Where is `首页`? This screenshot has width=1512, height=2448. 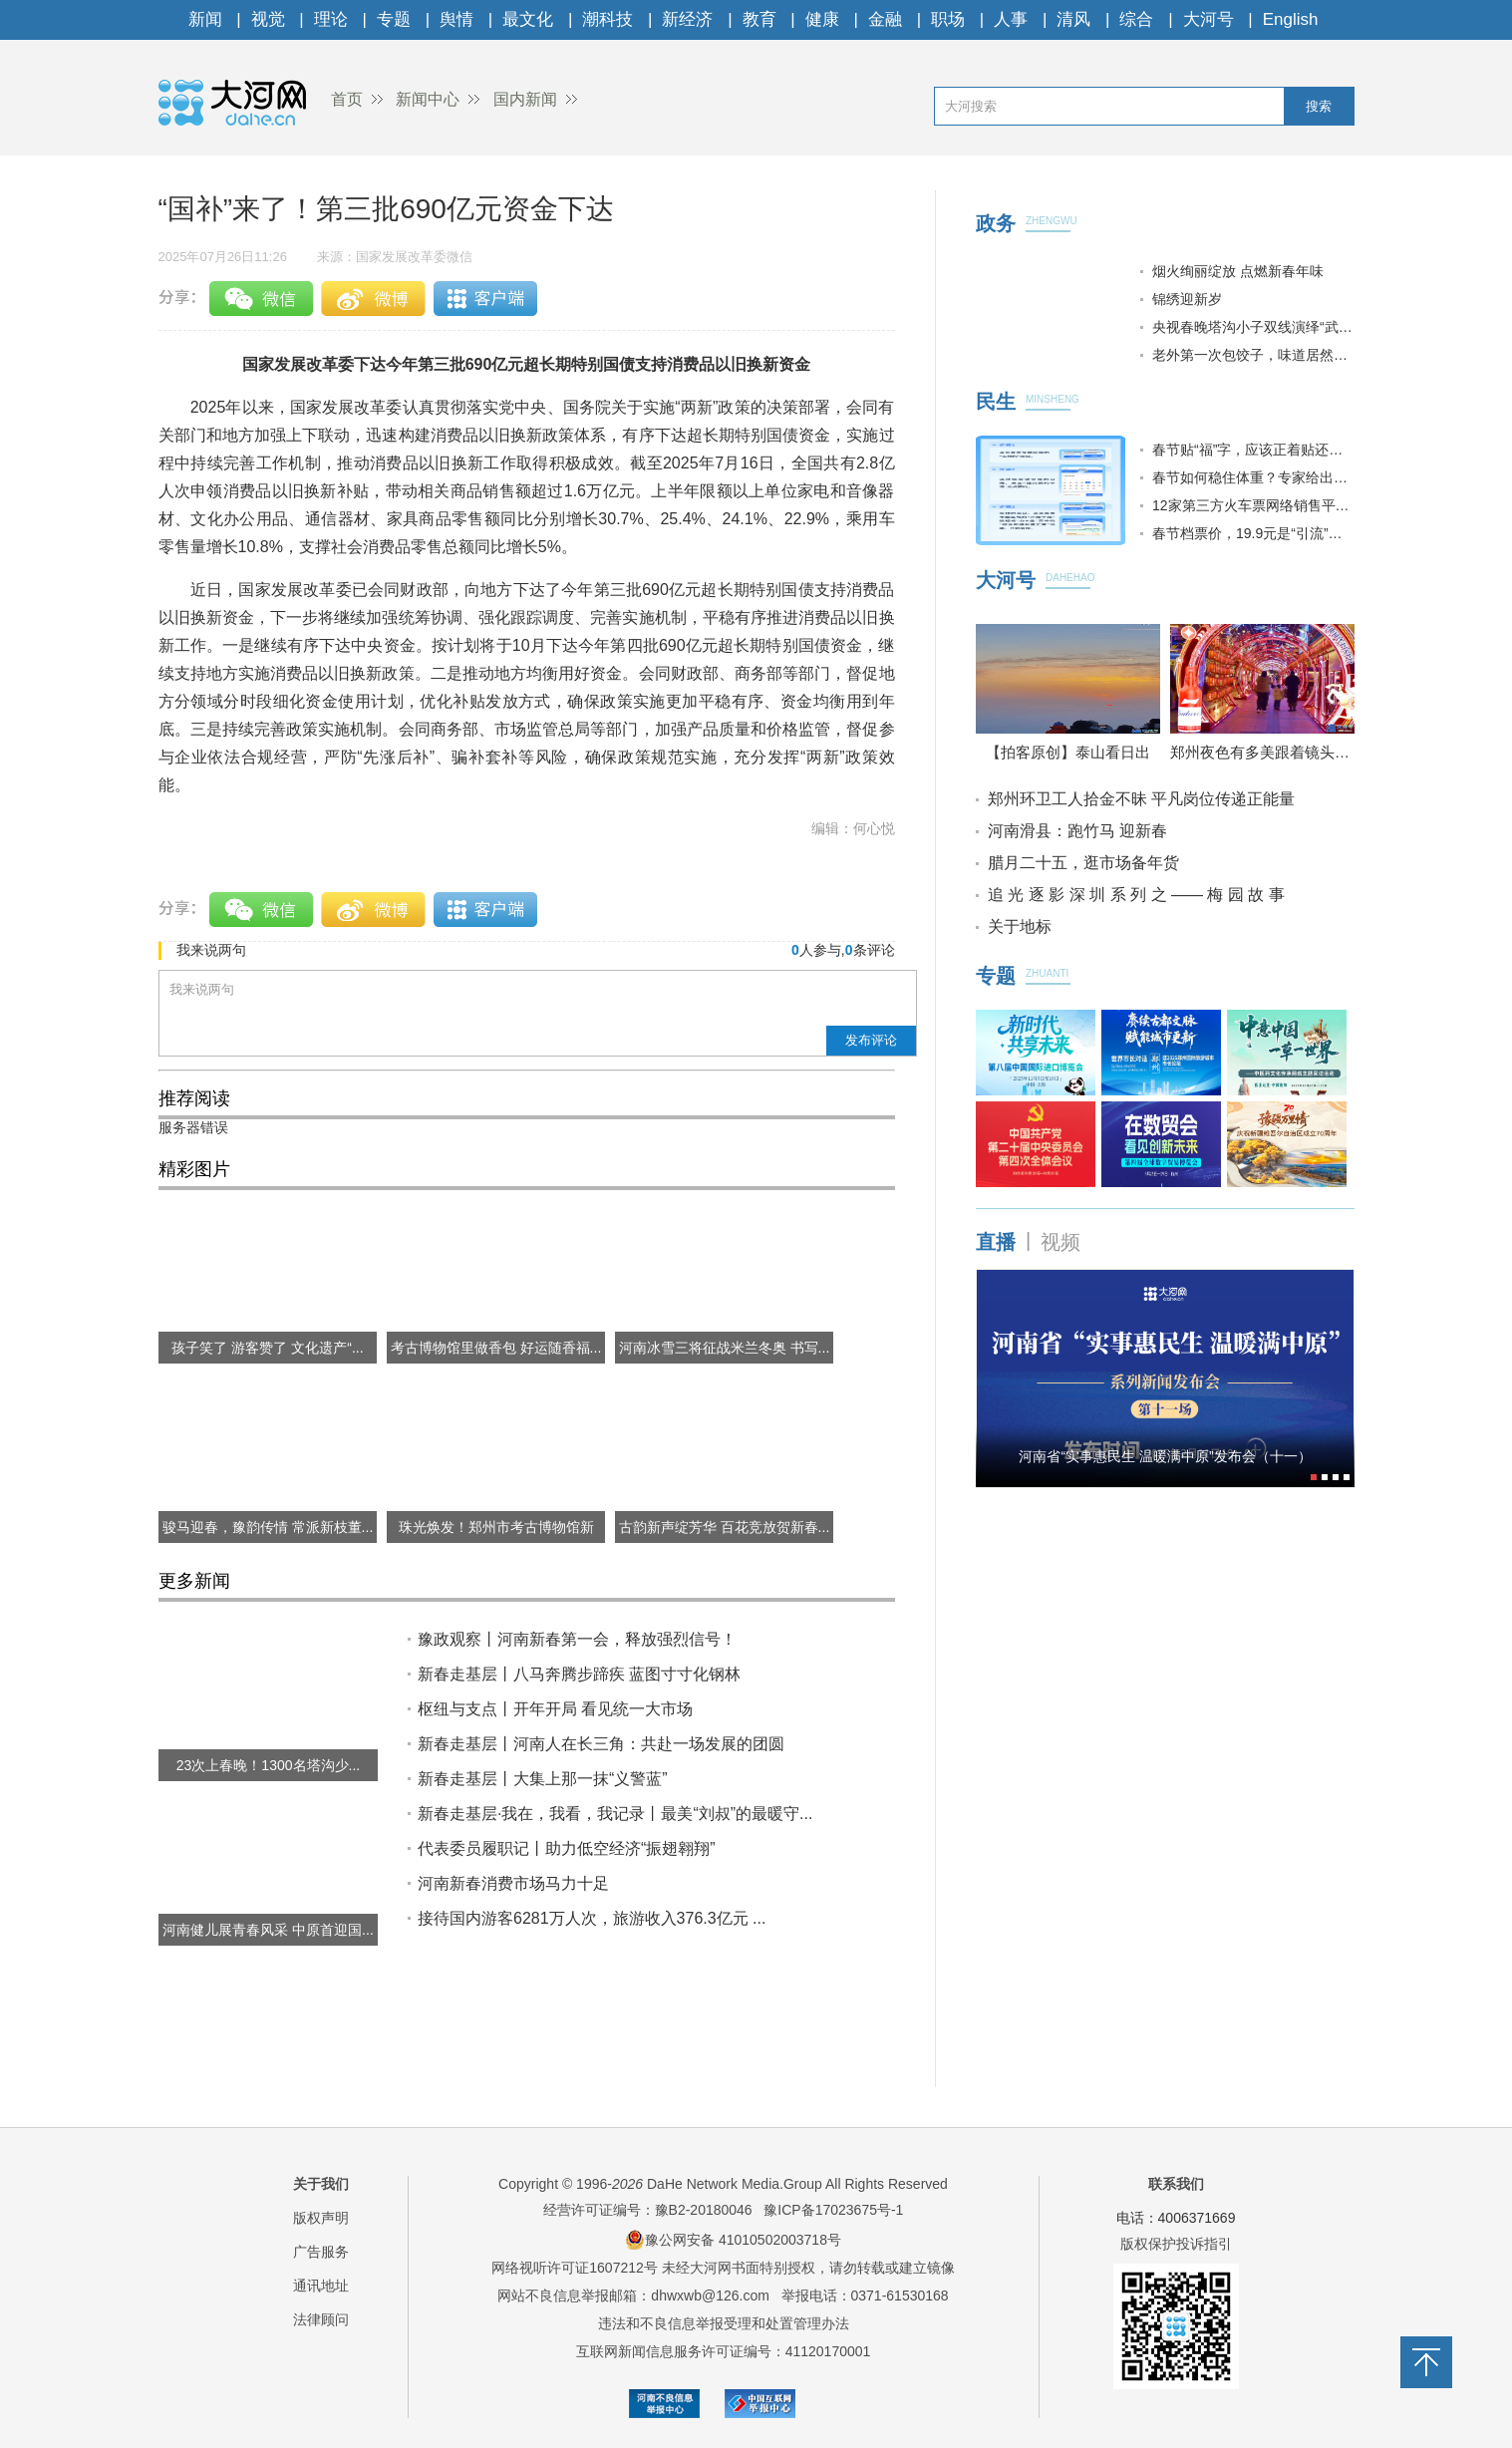 首页 is located at coordinates (347, 99).